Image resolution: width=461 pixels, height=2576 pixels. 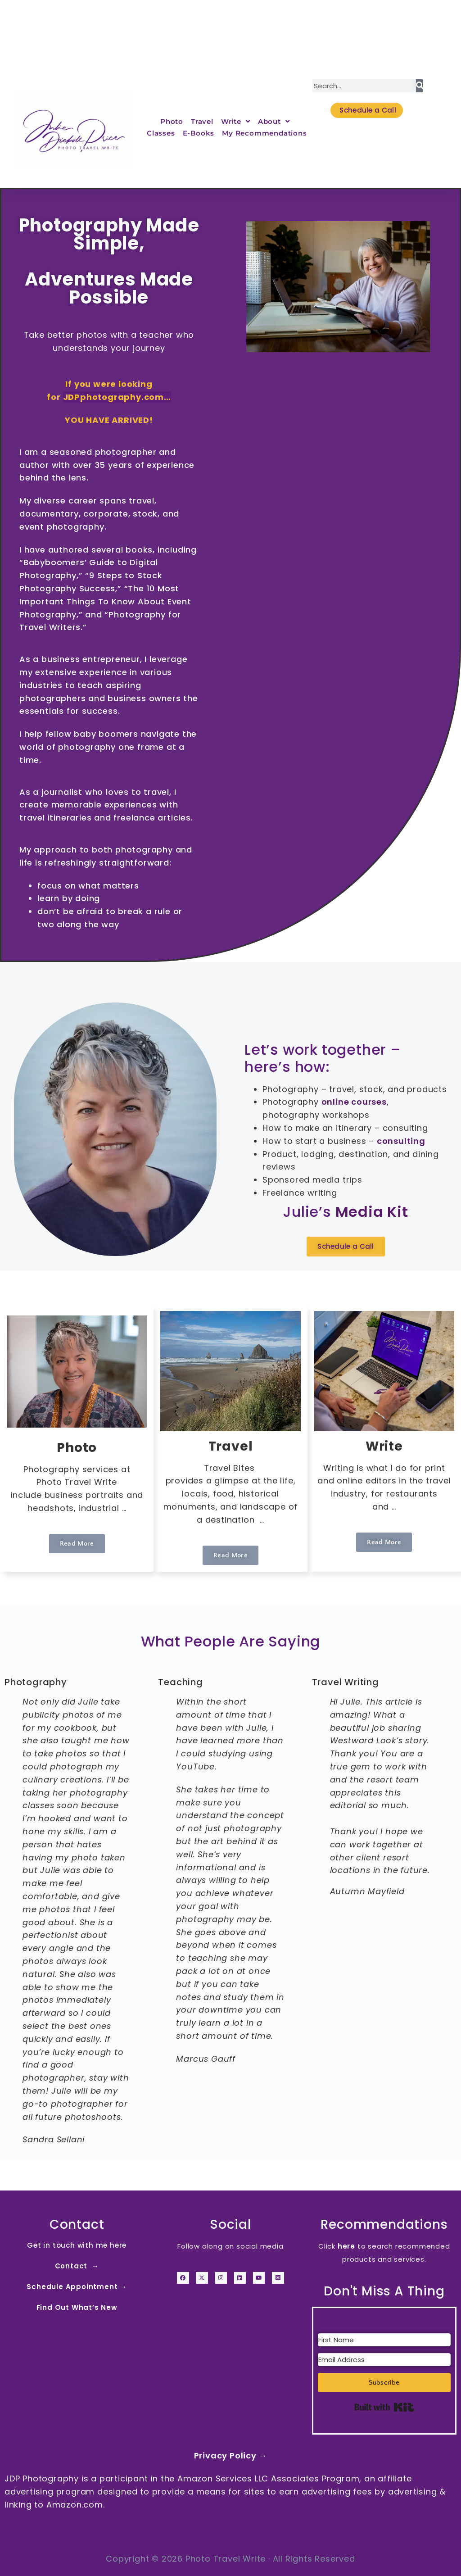 What do you see at coordinates (235, 121) in the screenshot?
I see `Write` at bounding box center [235, 121].